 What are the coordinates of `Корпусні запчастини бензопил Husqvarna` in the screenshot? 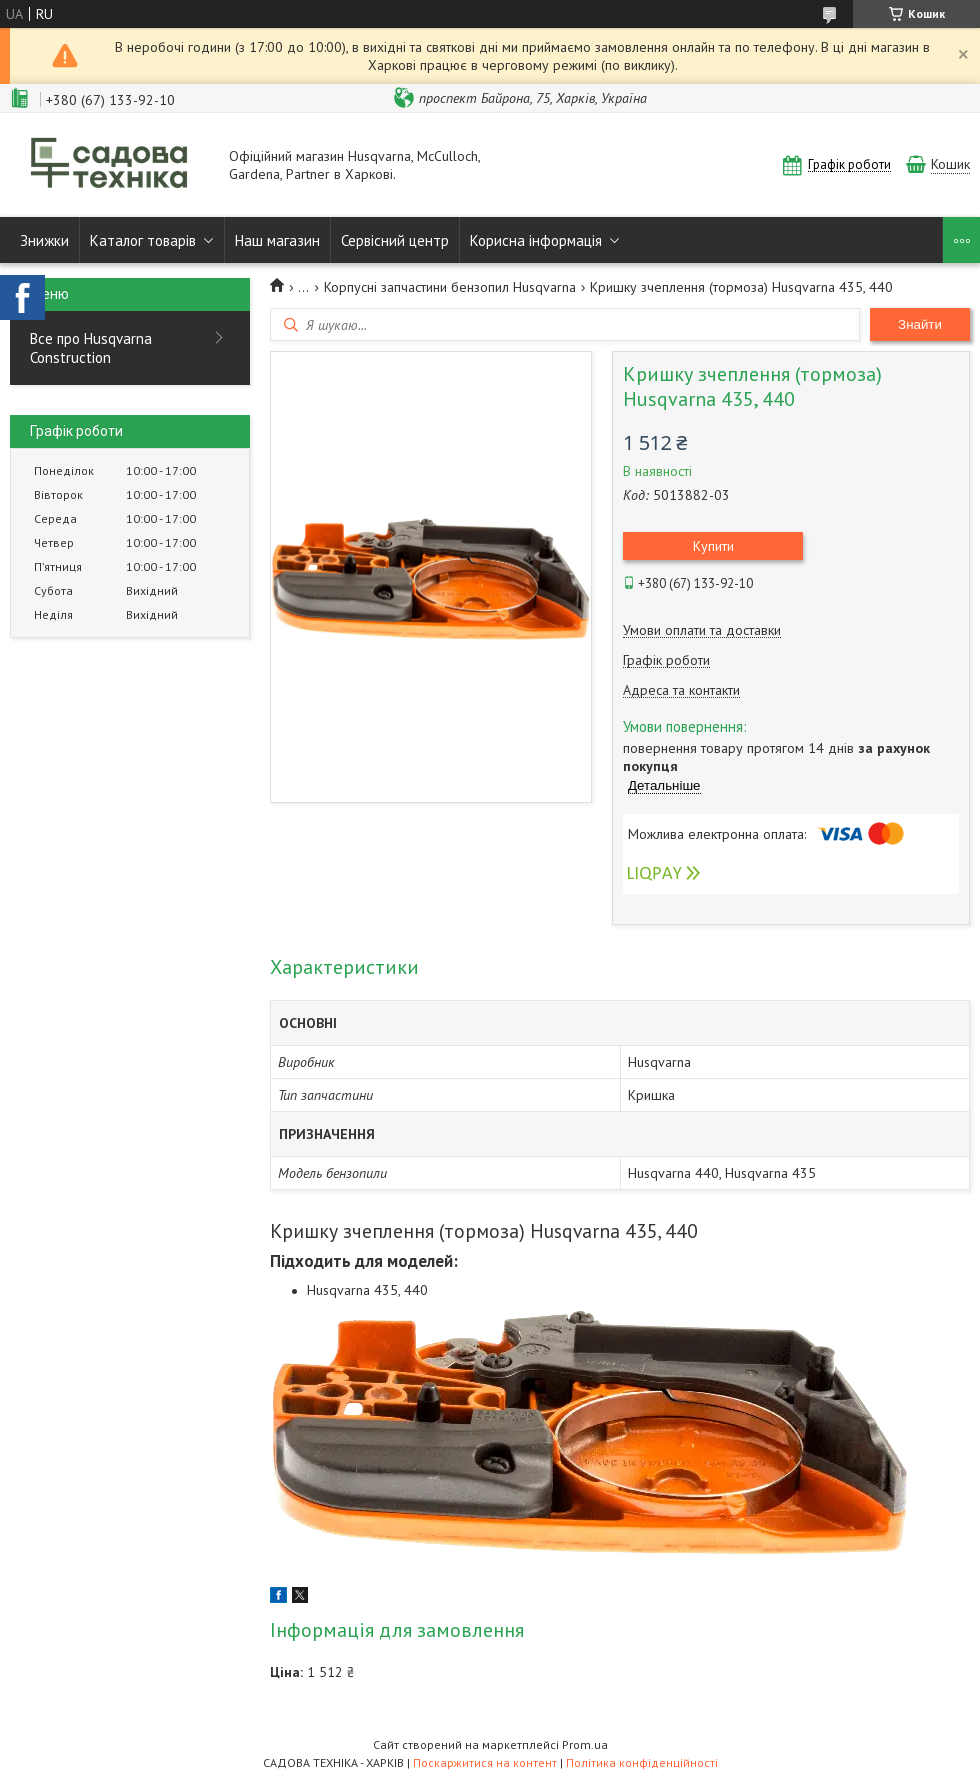 It's located at (450, 287).